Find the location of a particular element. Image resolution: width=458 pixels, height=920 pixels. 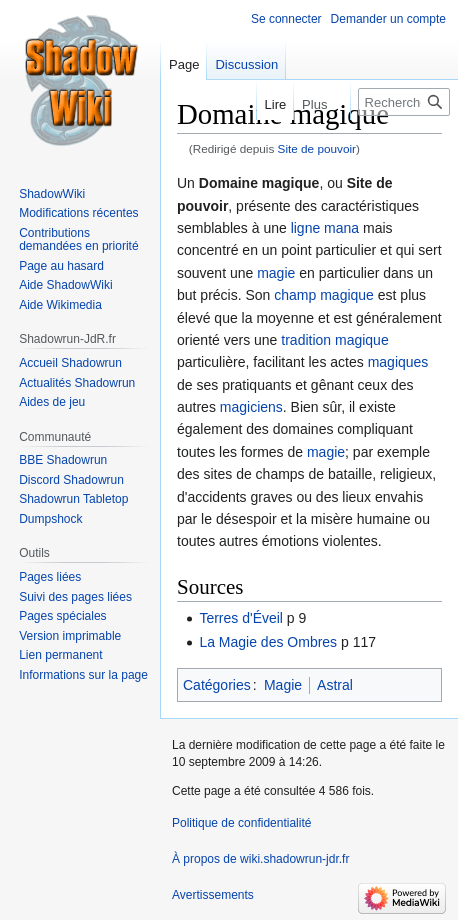

magiciens is located at coordinates (251, 407).